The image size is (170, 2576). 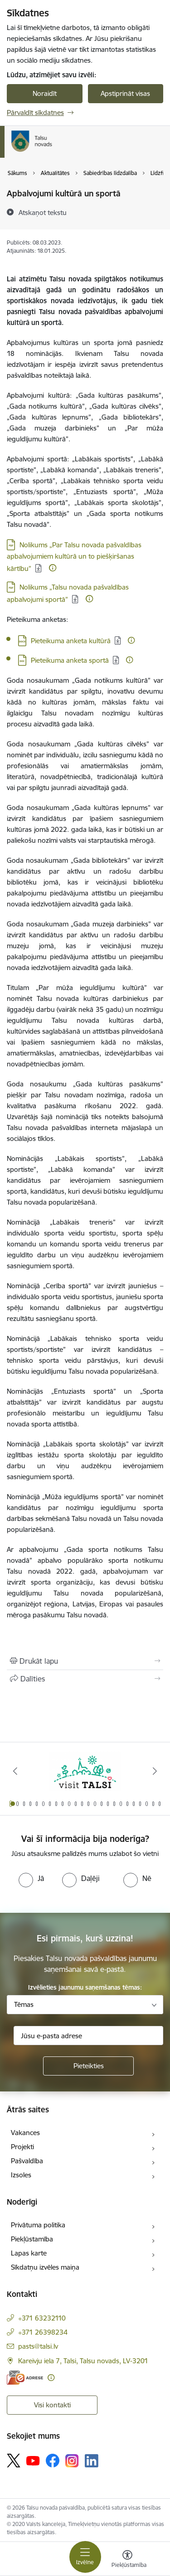 I want to click on Piekļūstamība, so click(x=32, y=2239).